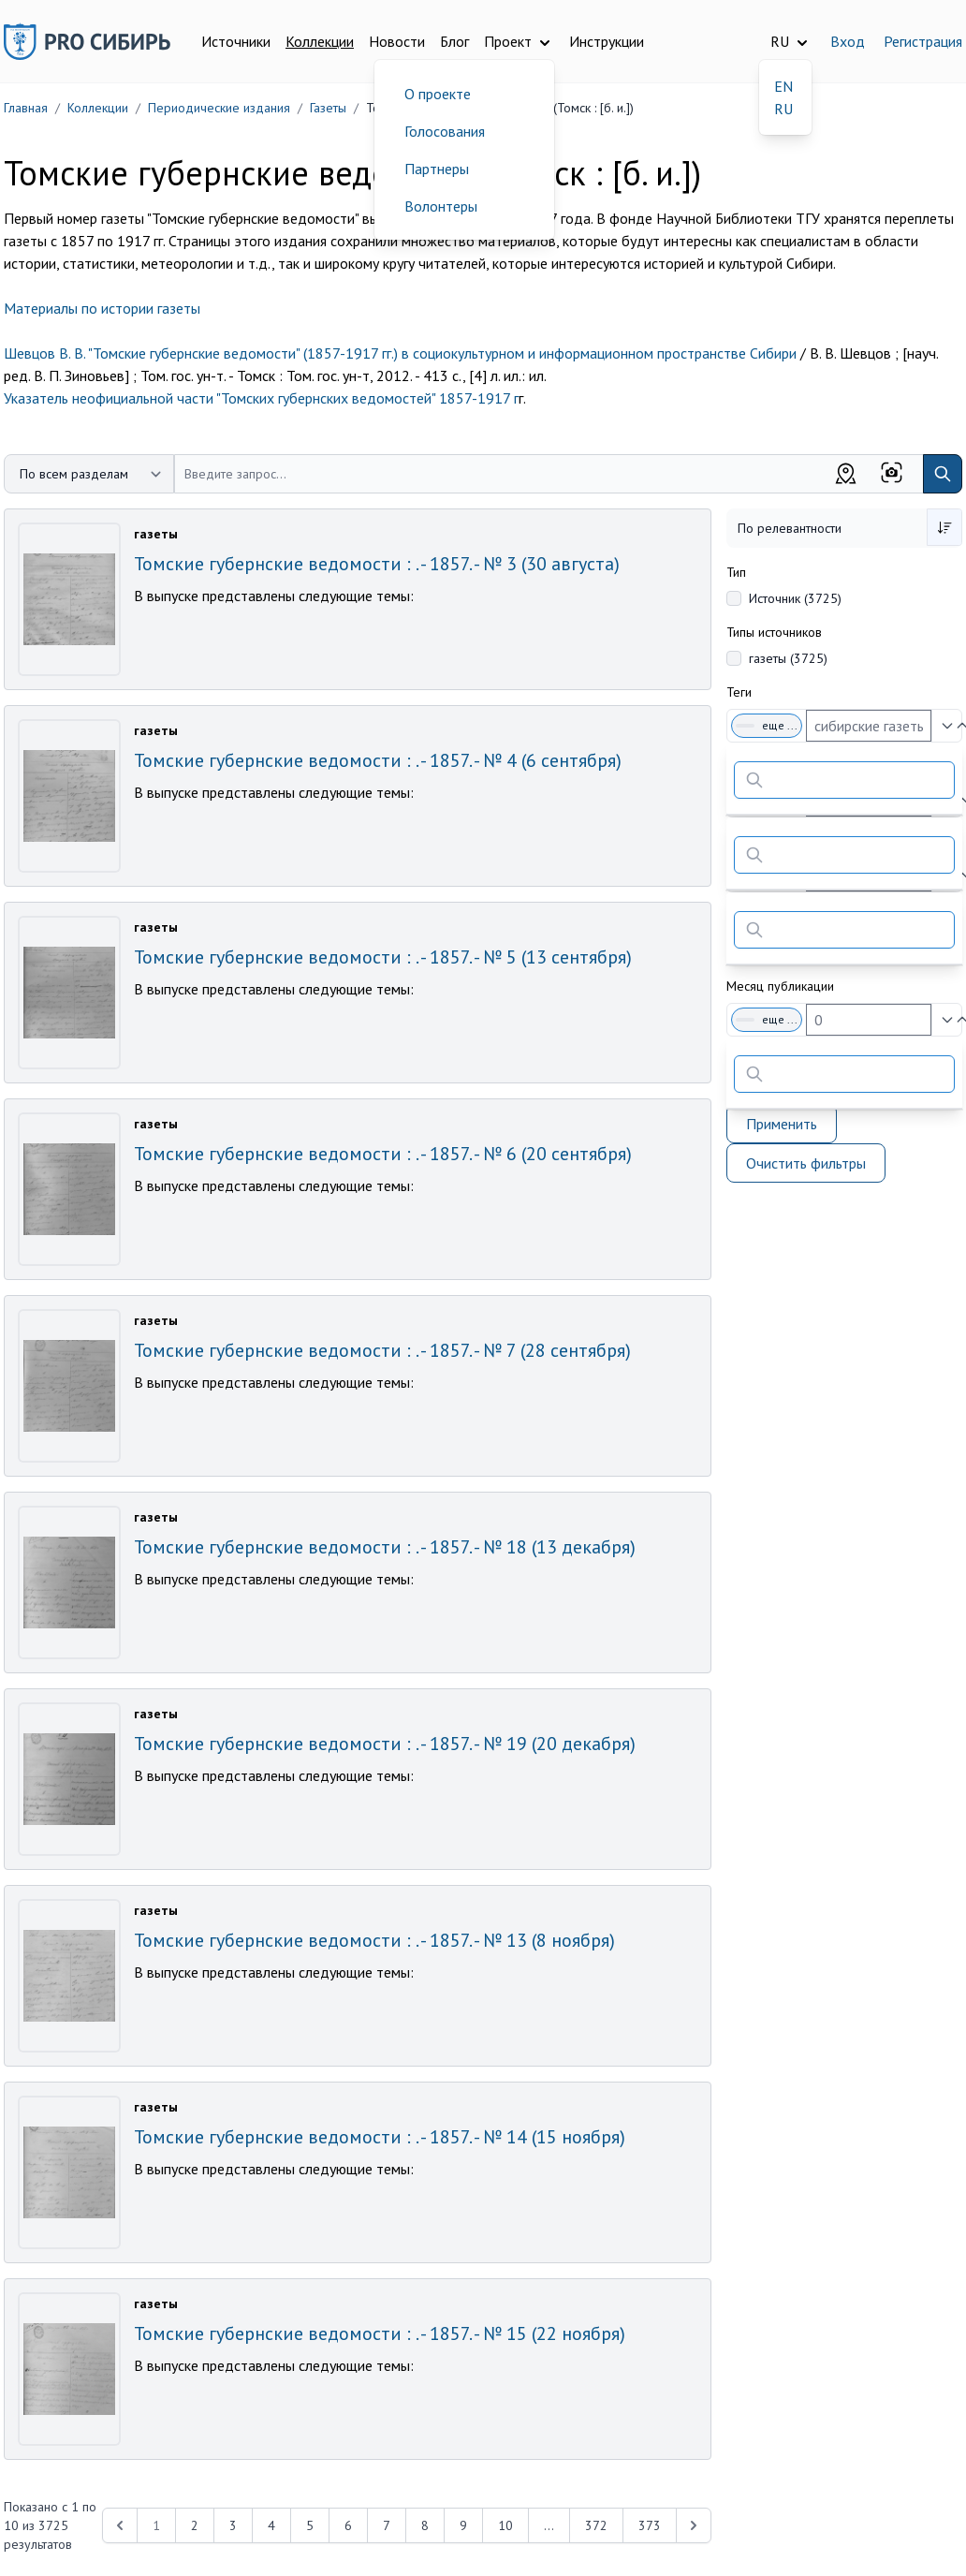 This screenshot has height=2576, width=966. I want to click on Периодические издания, so click(219, 107).